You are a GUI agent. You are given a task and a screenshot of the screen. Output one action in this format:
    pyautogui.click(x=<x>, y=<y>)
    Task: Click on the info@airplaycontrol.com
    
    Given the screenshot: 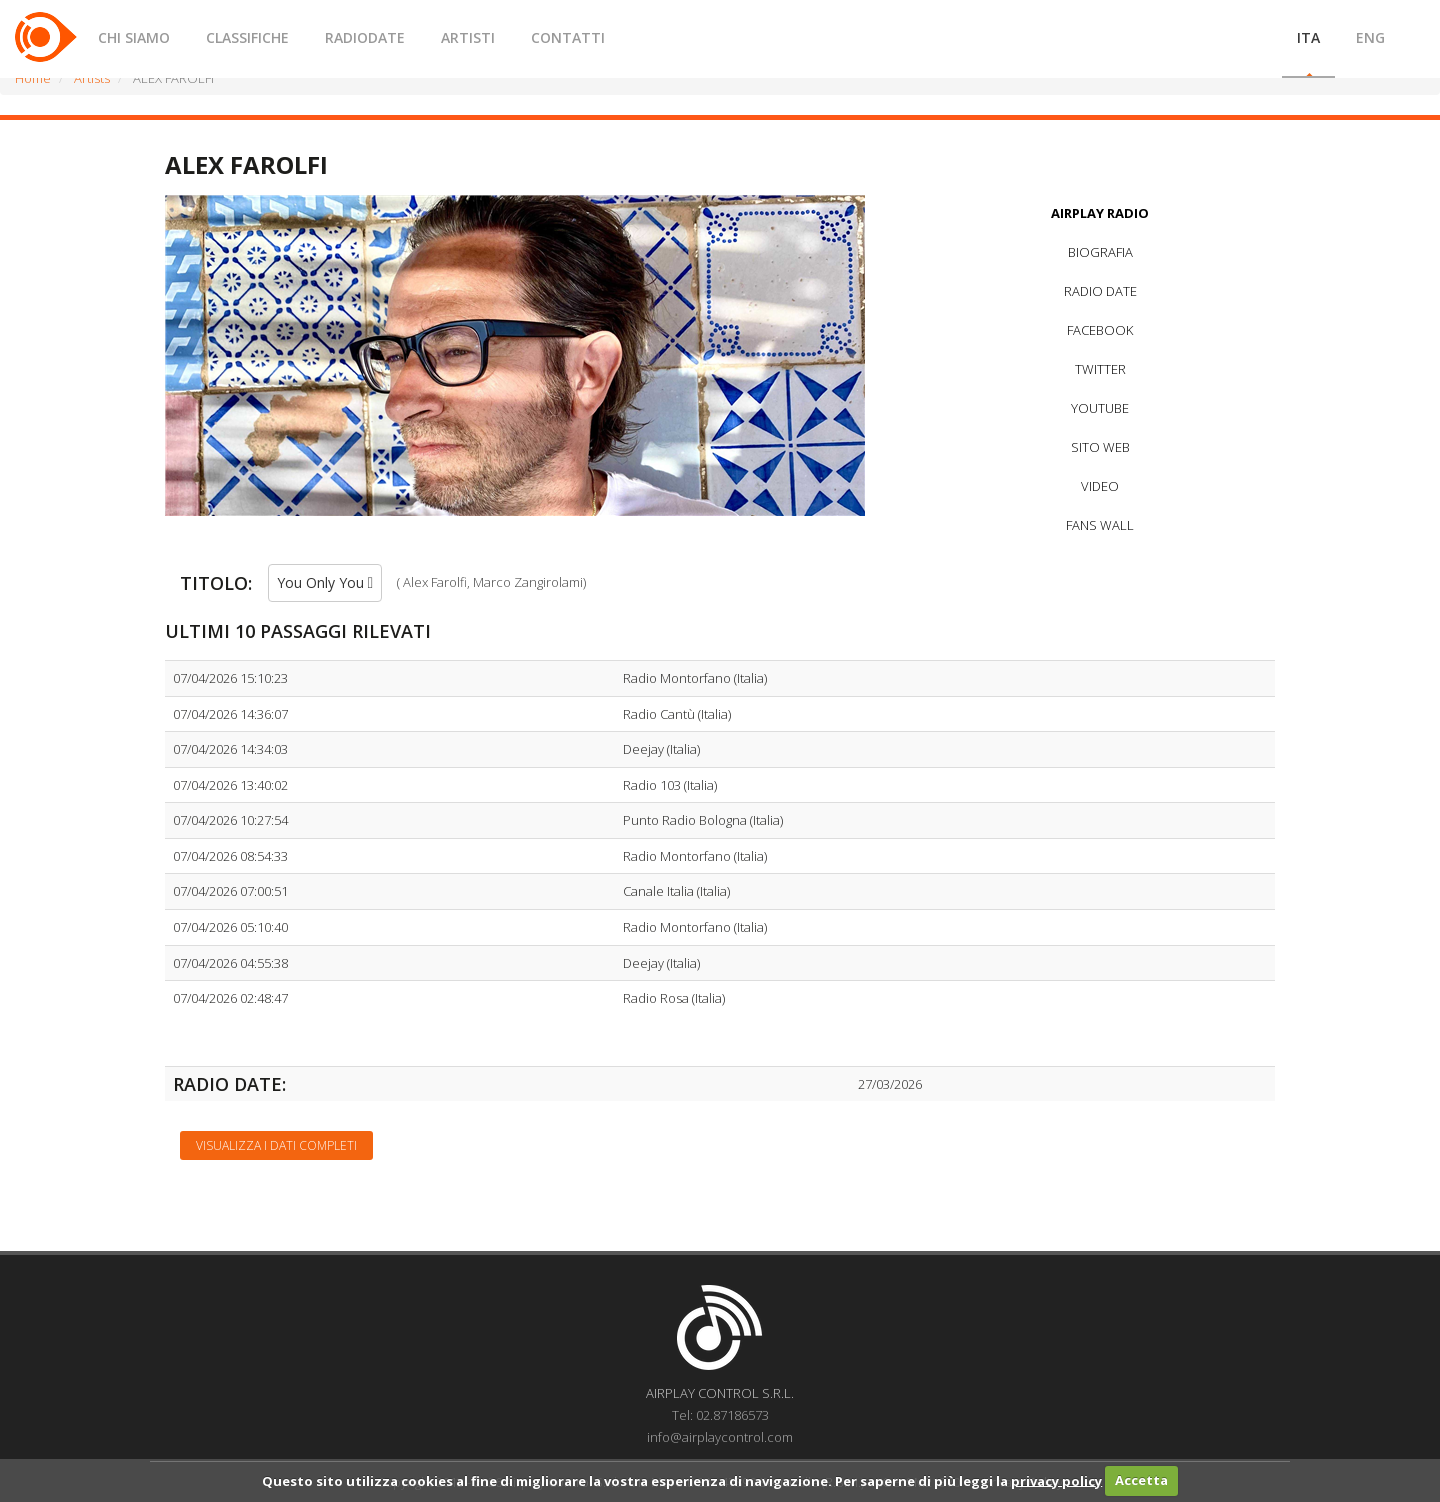 What is the action you would take?
    pyautogui.click(x=720, y=1437)
    